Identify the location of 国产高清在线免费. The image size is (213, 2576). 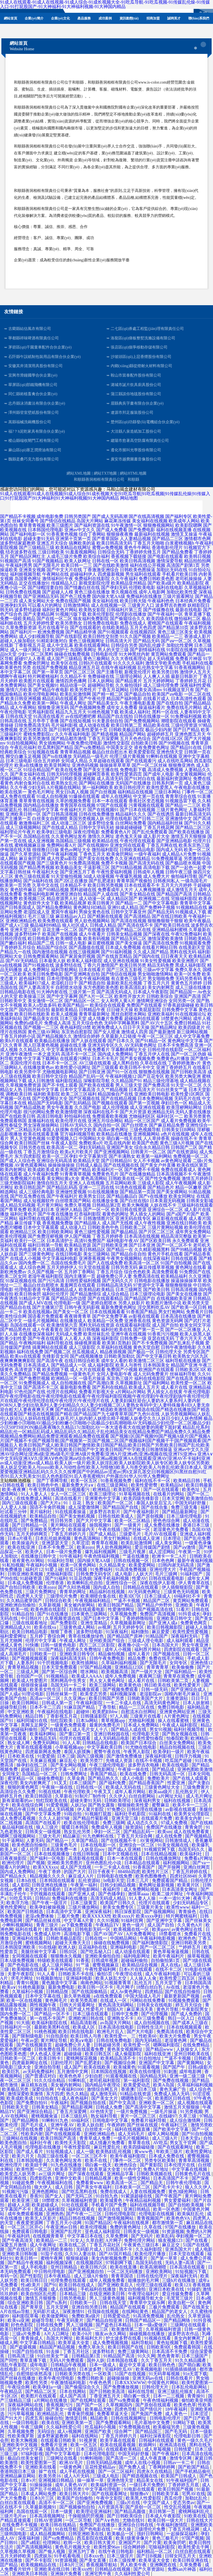
(161, 943).